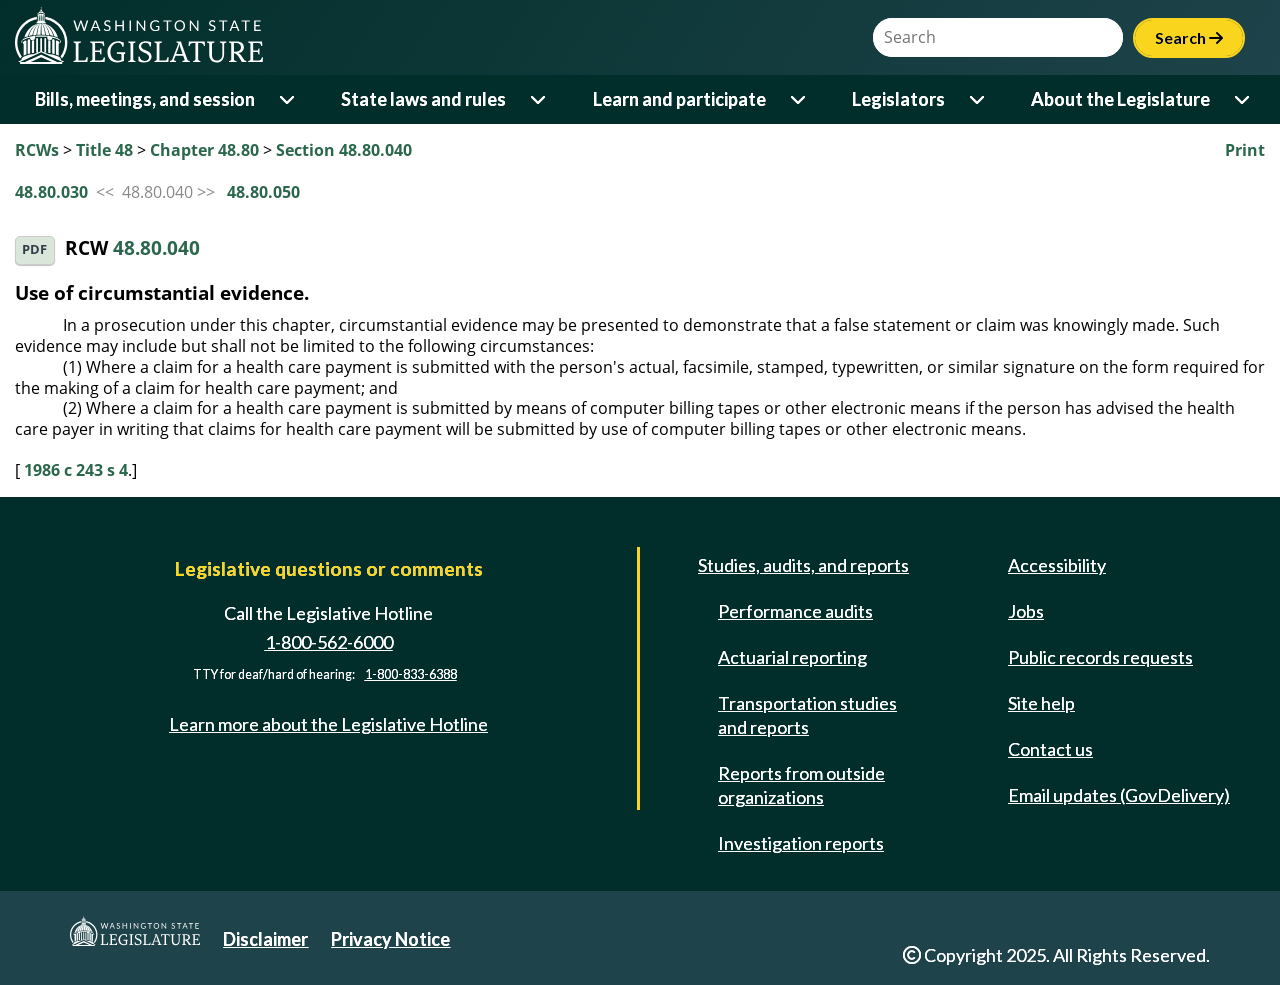 Image resolution: width=1280 pixels, height=985 pixels. I want to click on 48.80.040, so click(156, 248).